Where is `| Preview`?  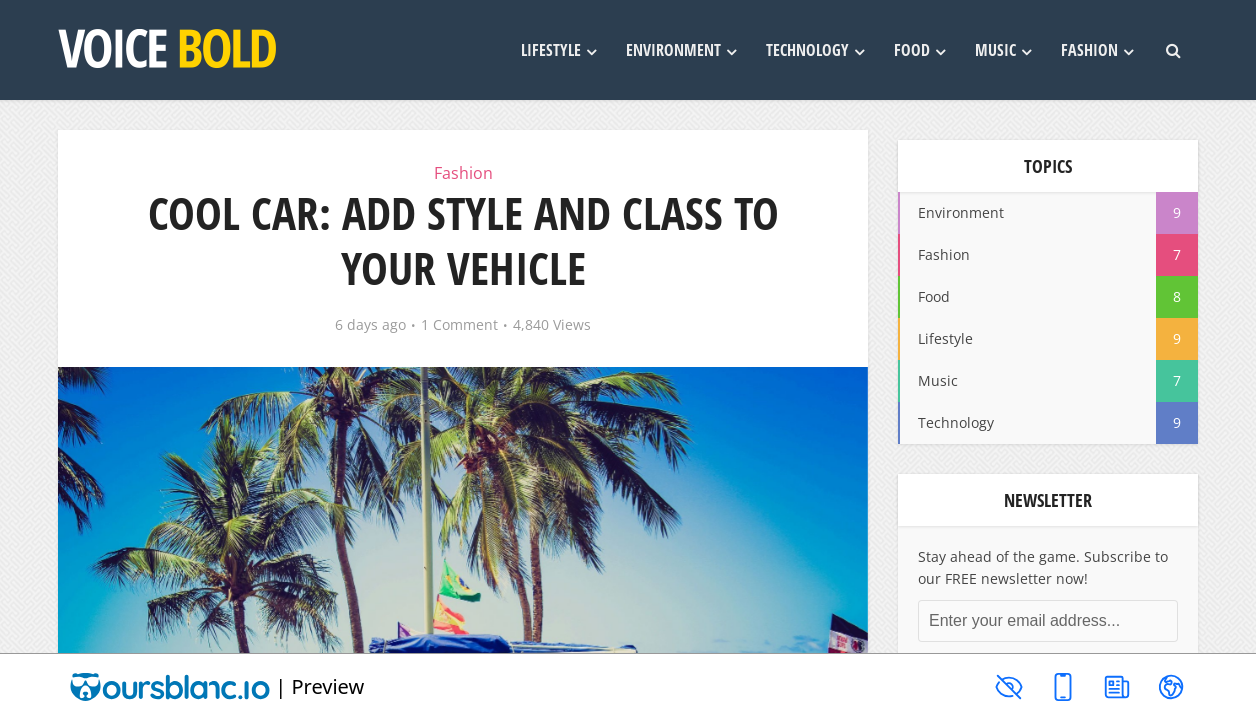
| Preview is located at coordinates (217, 687).